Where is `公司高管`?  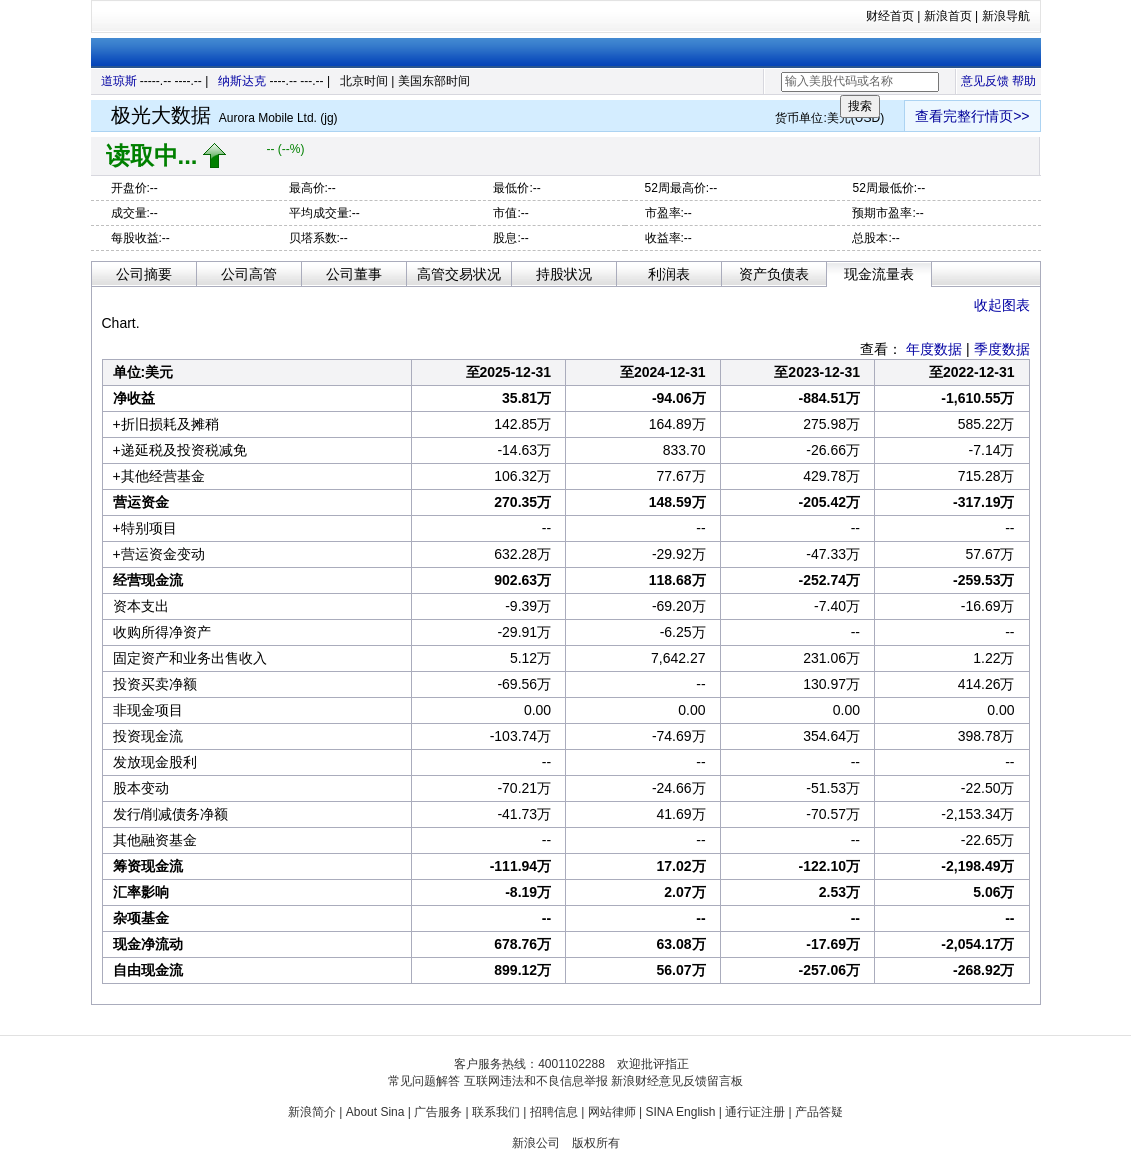 公司高管 is located at coordinates (249, 274).